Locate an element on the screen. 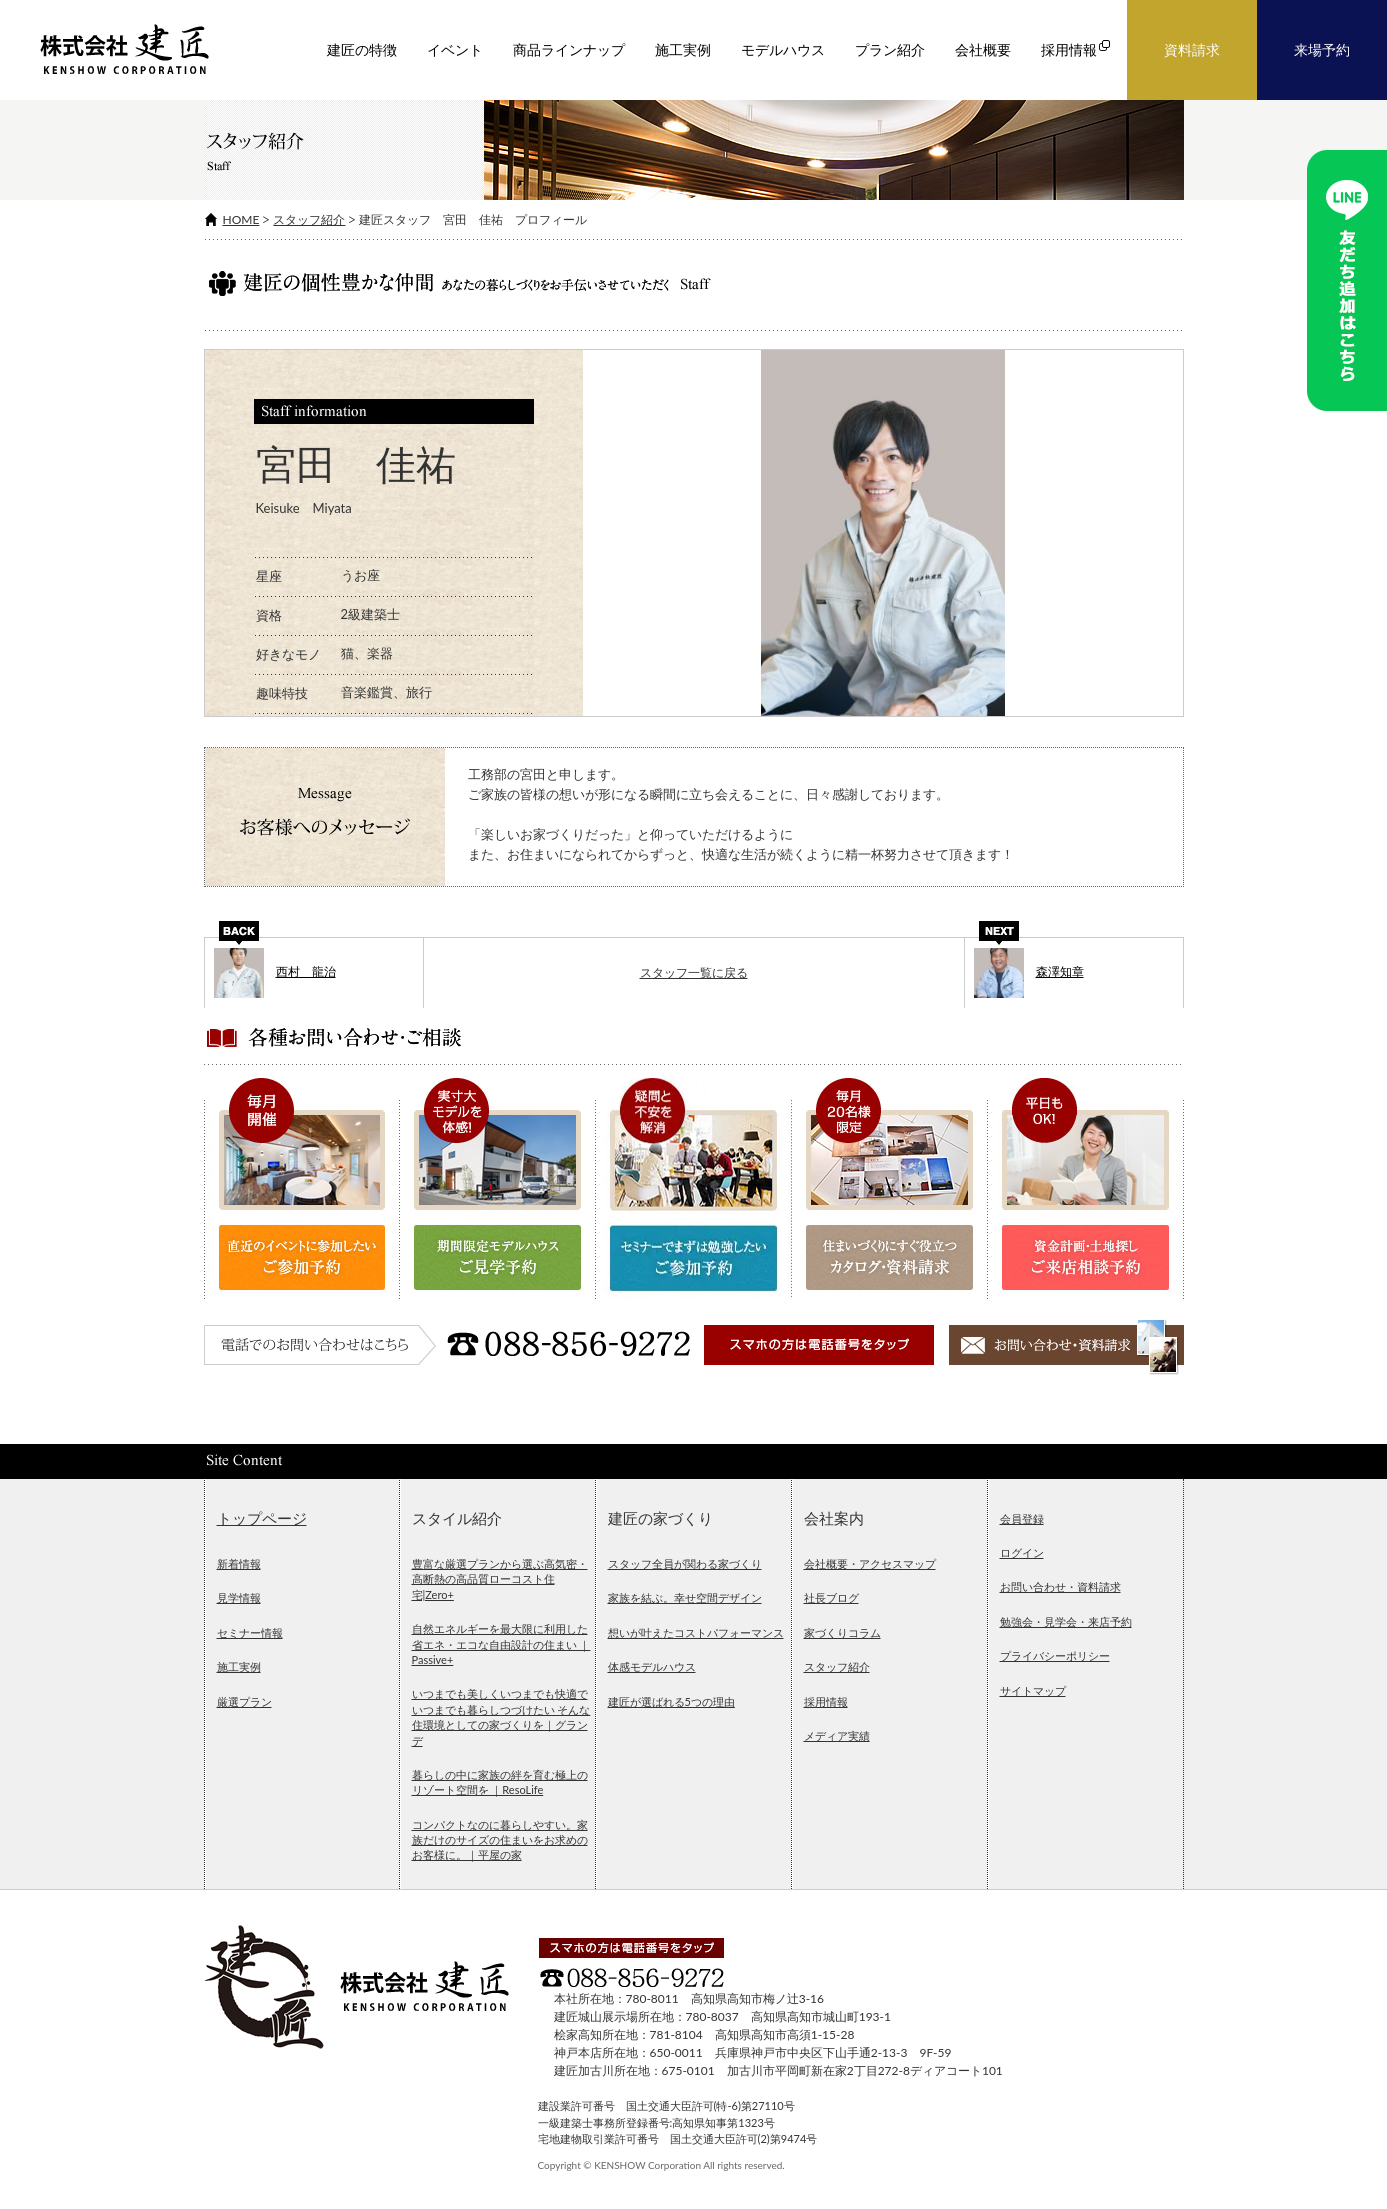  建匠が選ばれる5つの理由 is located at coordinates (671, 1701).